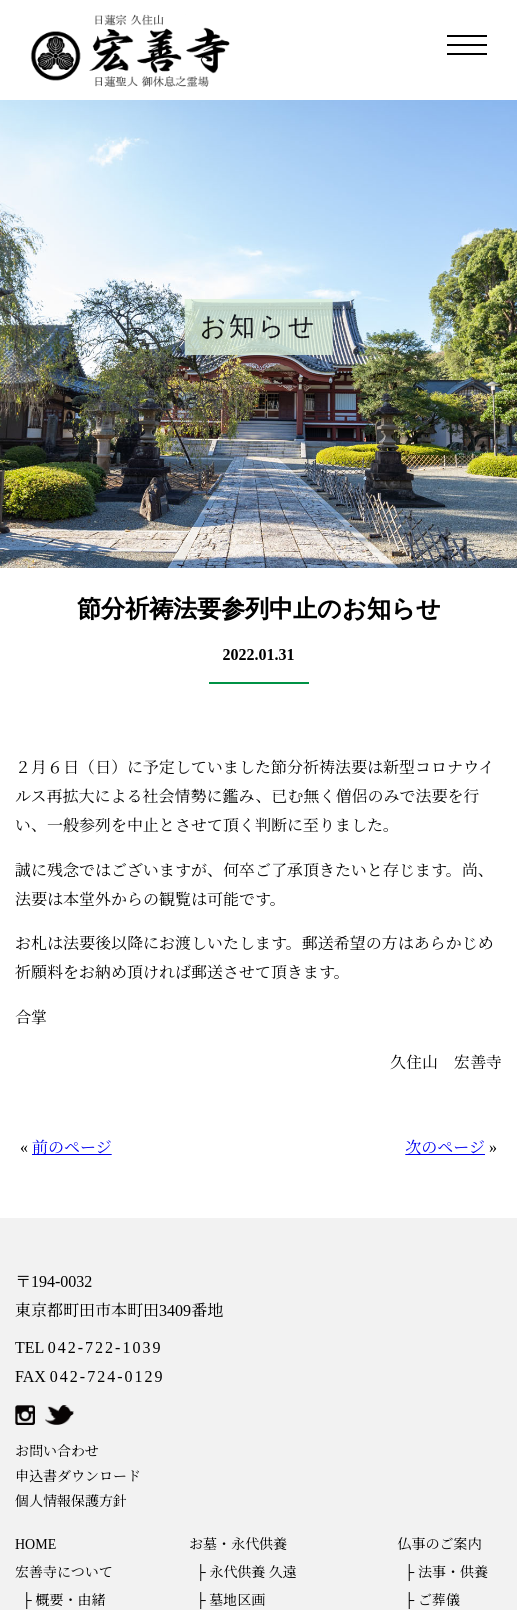 This screenshot has height=1610, width=517. I want to click on 申込書ダウンロード, so click(78, 1476).